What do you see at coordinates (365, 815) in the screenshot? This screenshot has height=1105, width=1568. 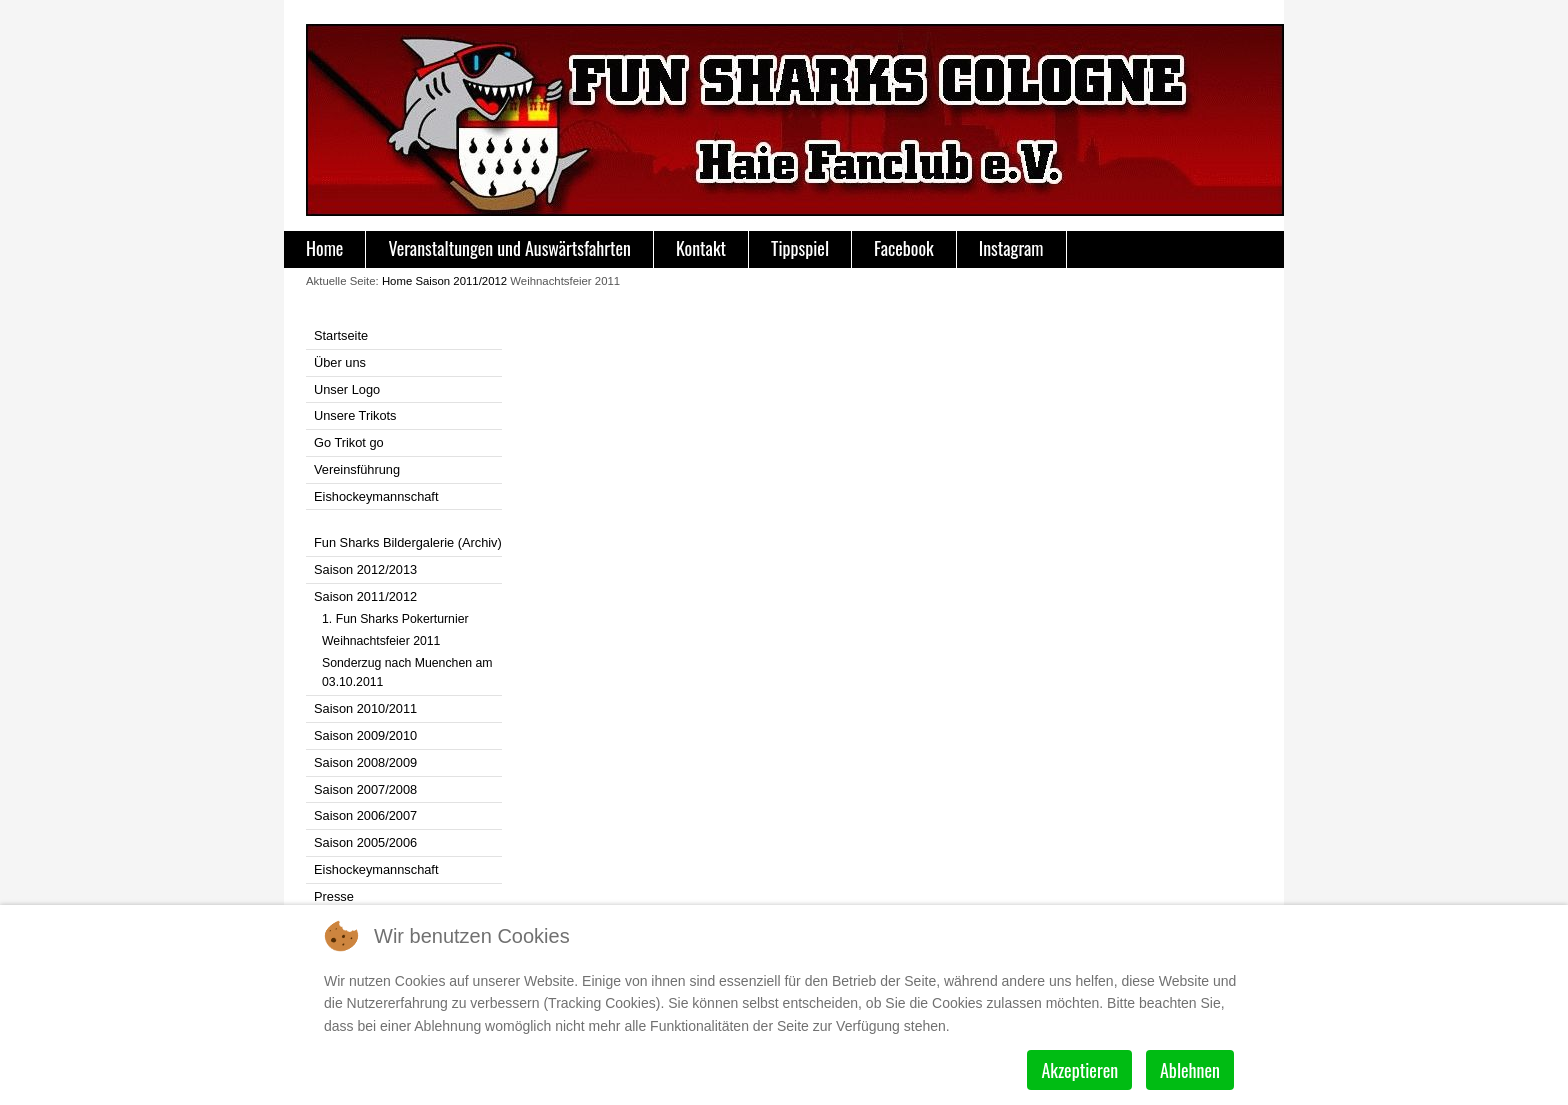 I see `Saison 2006/2007` at bounding box center [365, 815].